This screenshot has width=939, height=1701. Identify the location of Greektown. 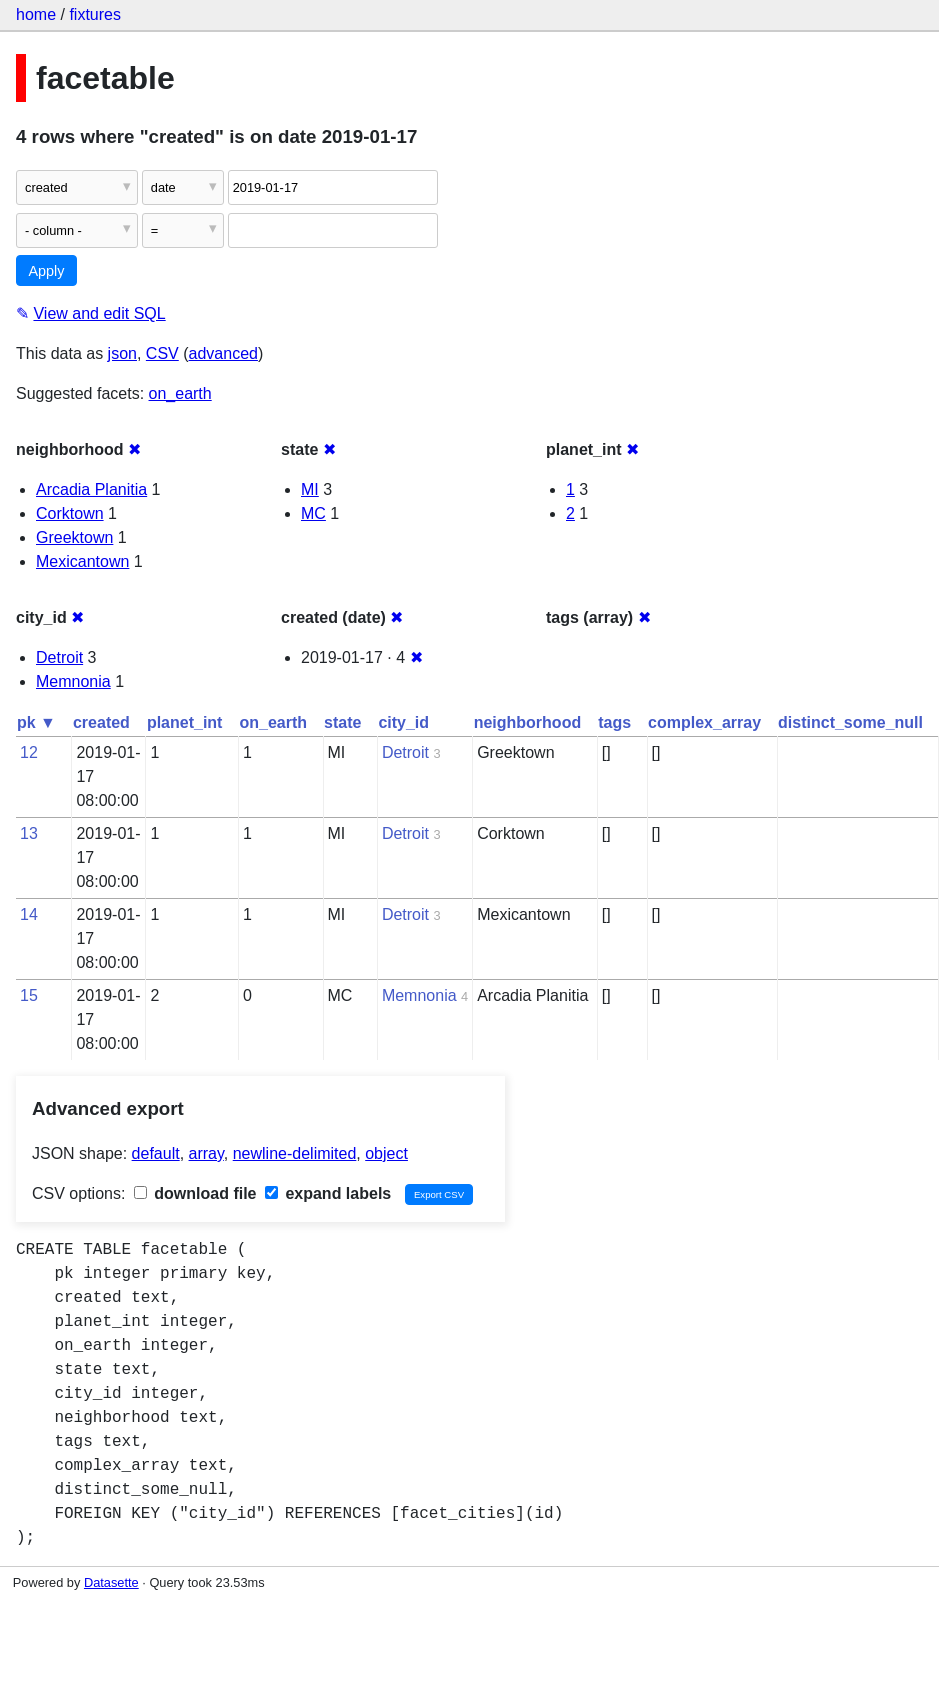
(74, 537).